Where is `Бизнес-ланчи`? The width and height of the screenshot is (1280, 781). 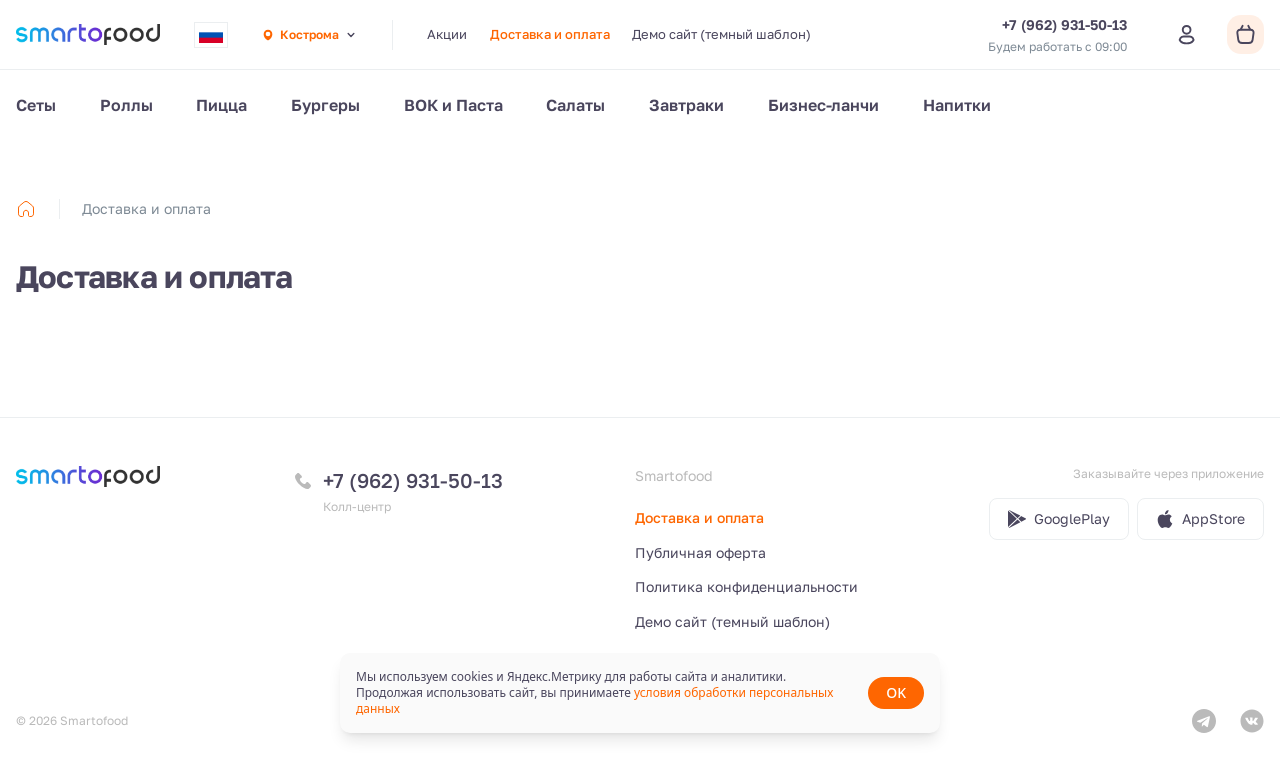
Бизнес-ланчи is located at coordinates (823, 105).